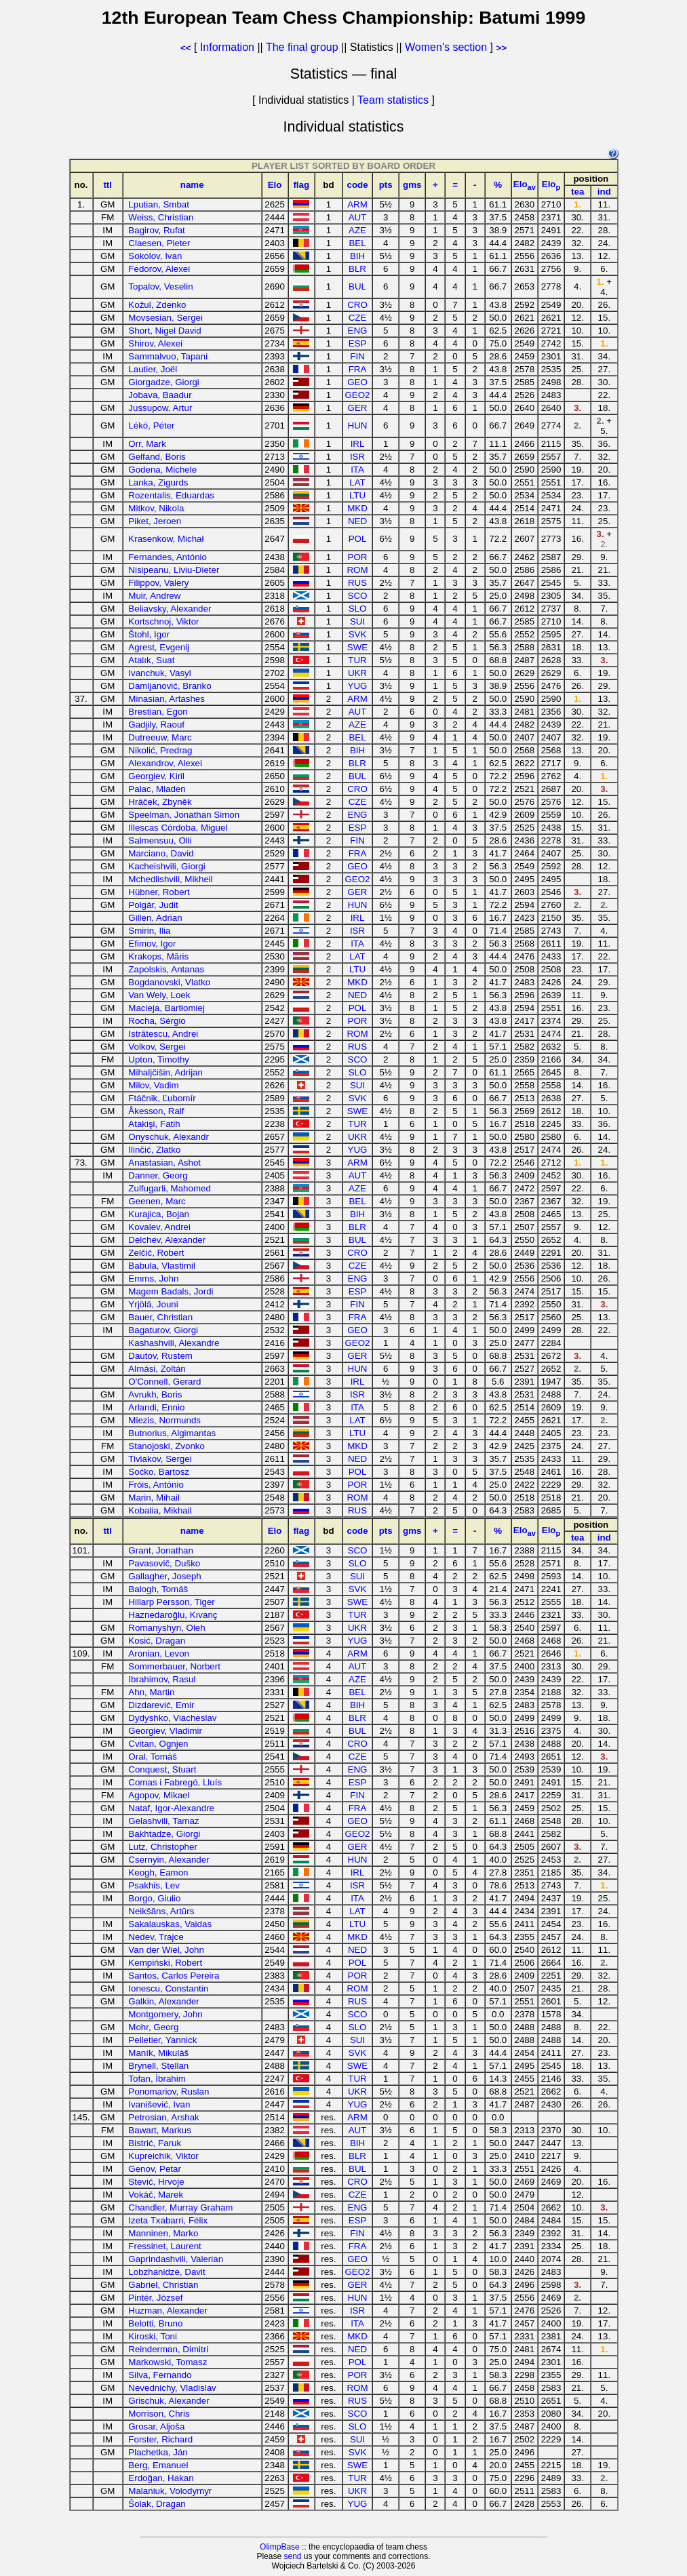 This screenshot has height=2576, width=687. I want to click on Zulfugarli, Mahomed, so click(169, 1188).